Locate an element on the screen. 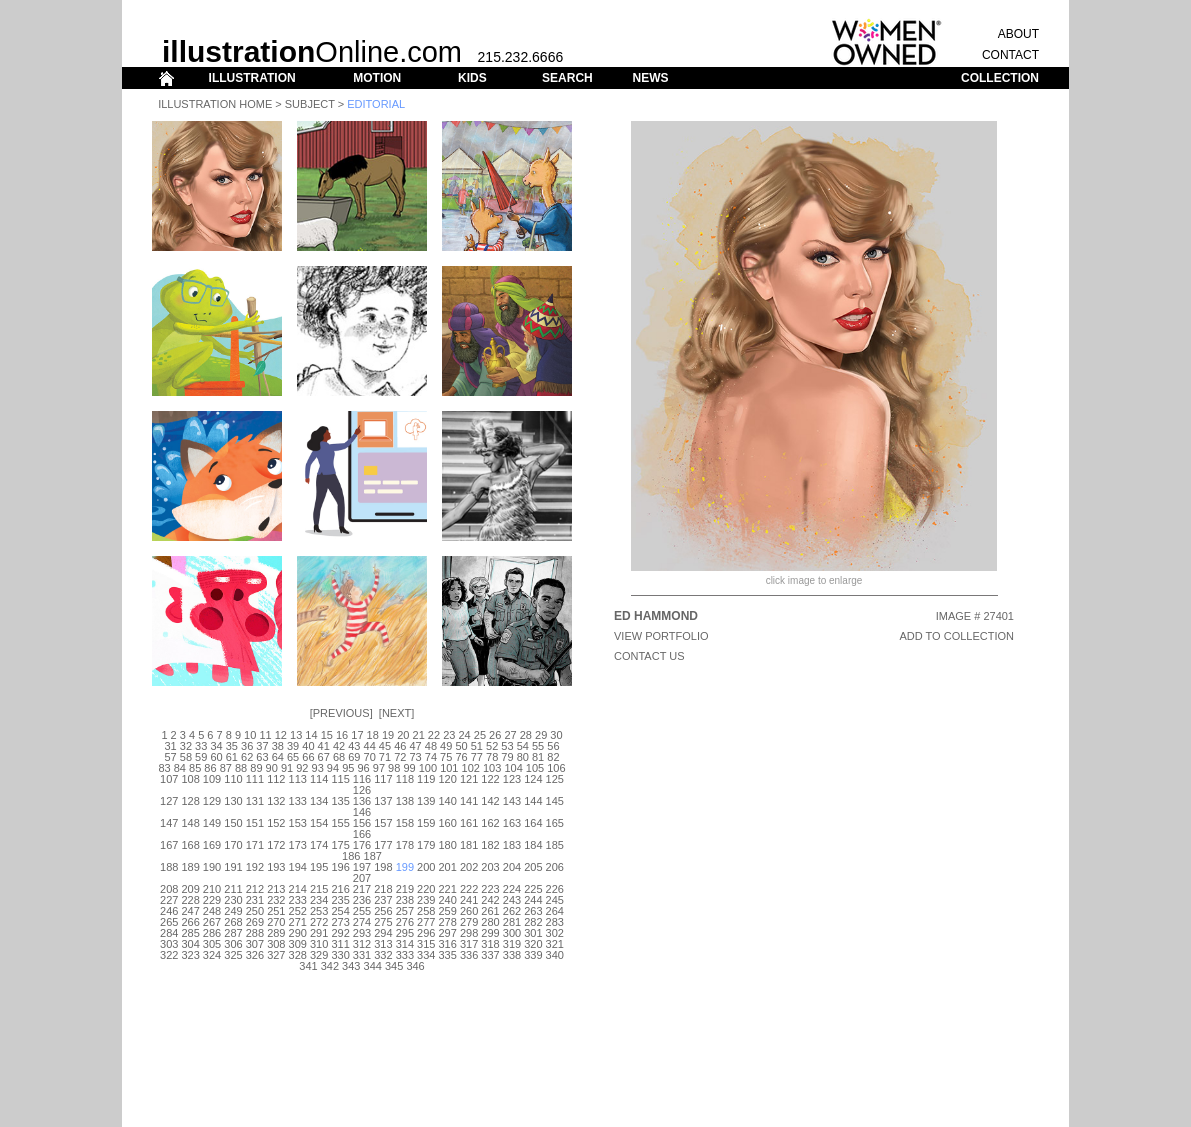  159 is located at coordinates (426, 823).